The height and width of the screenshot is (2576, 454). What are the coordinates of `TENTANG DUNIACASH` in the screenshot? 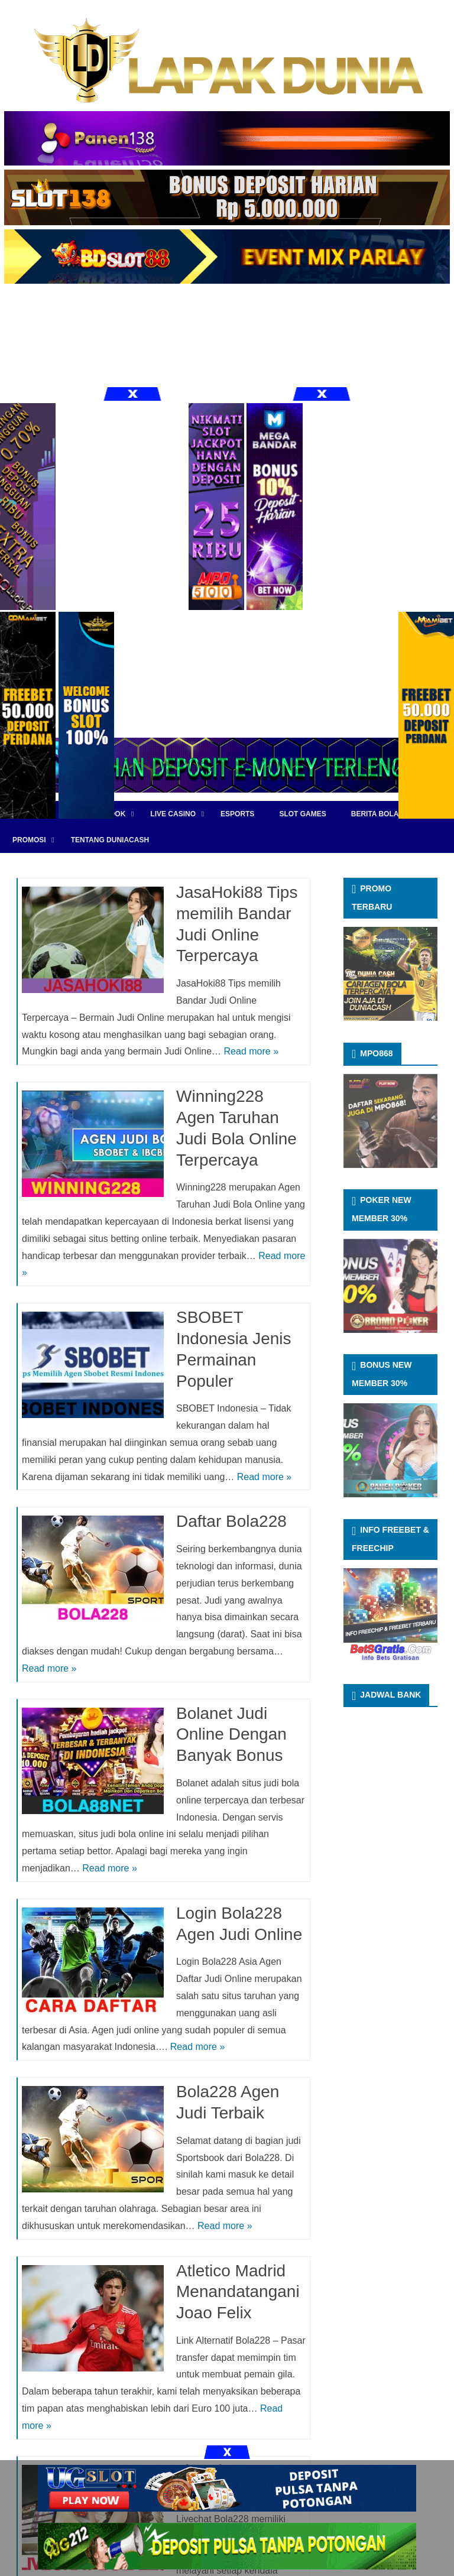 It's located at (110, 840).